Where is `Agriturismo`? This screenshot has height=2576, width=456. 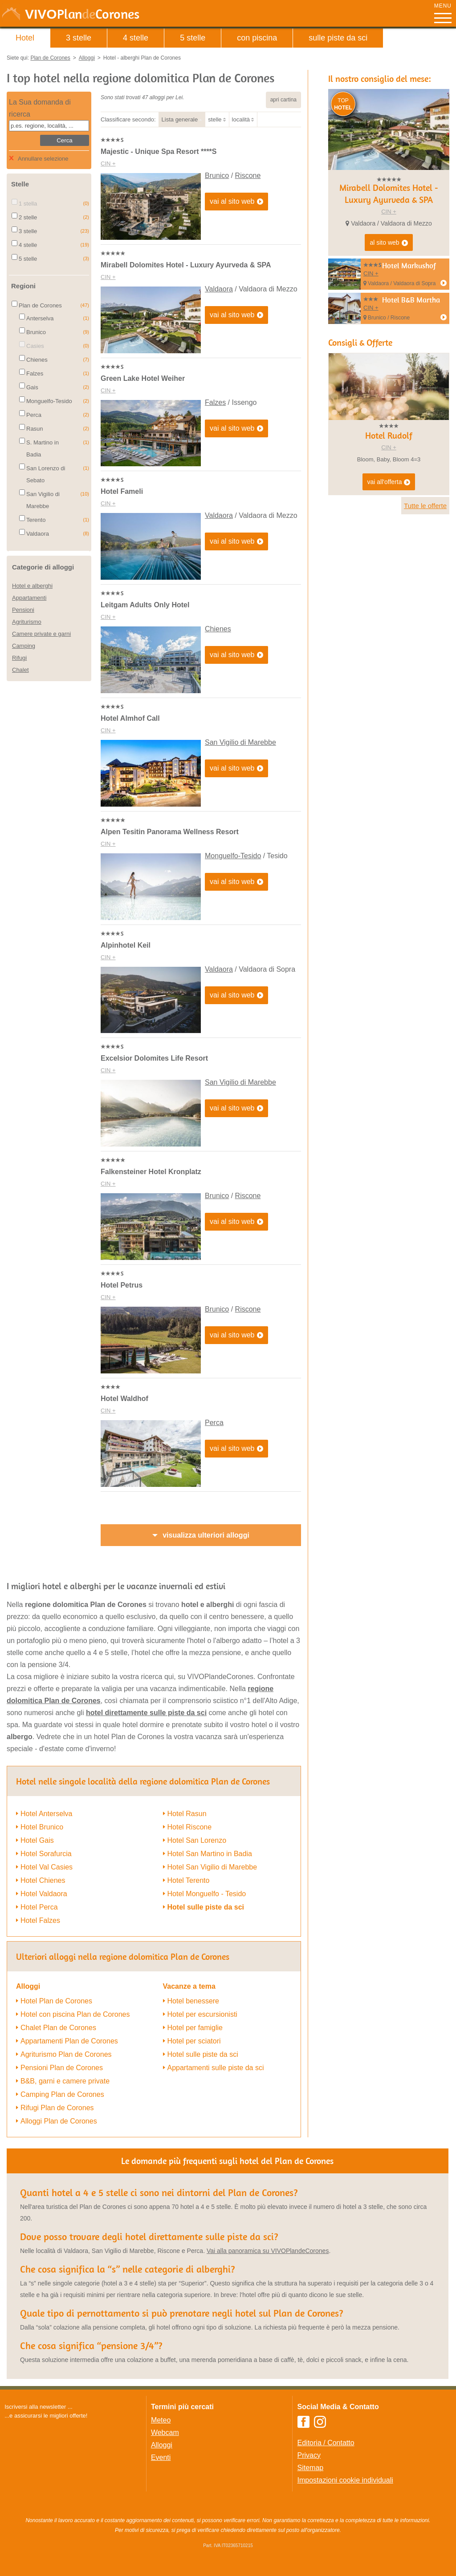
Agriturismo is located at coordinates (26, 621).